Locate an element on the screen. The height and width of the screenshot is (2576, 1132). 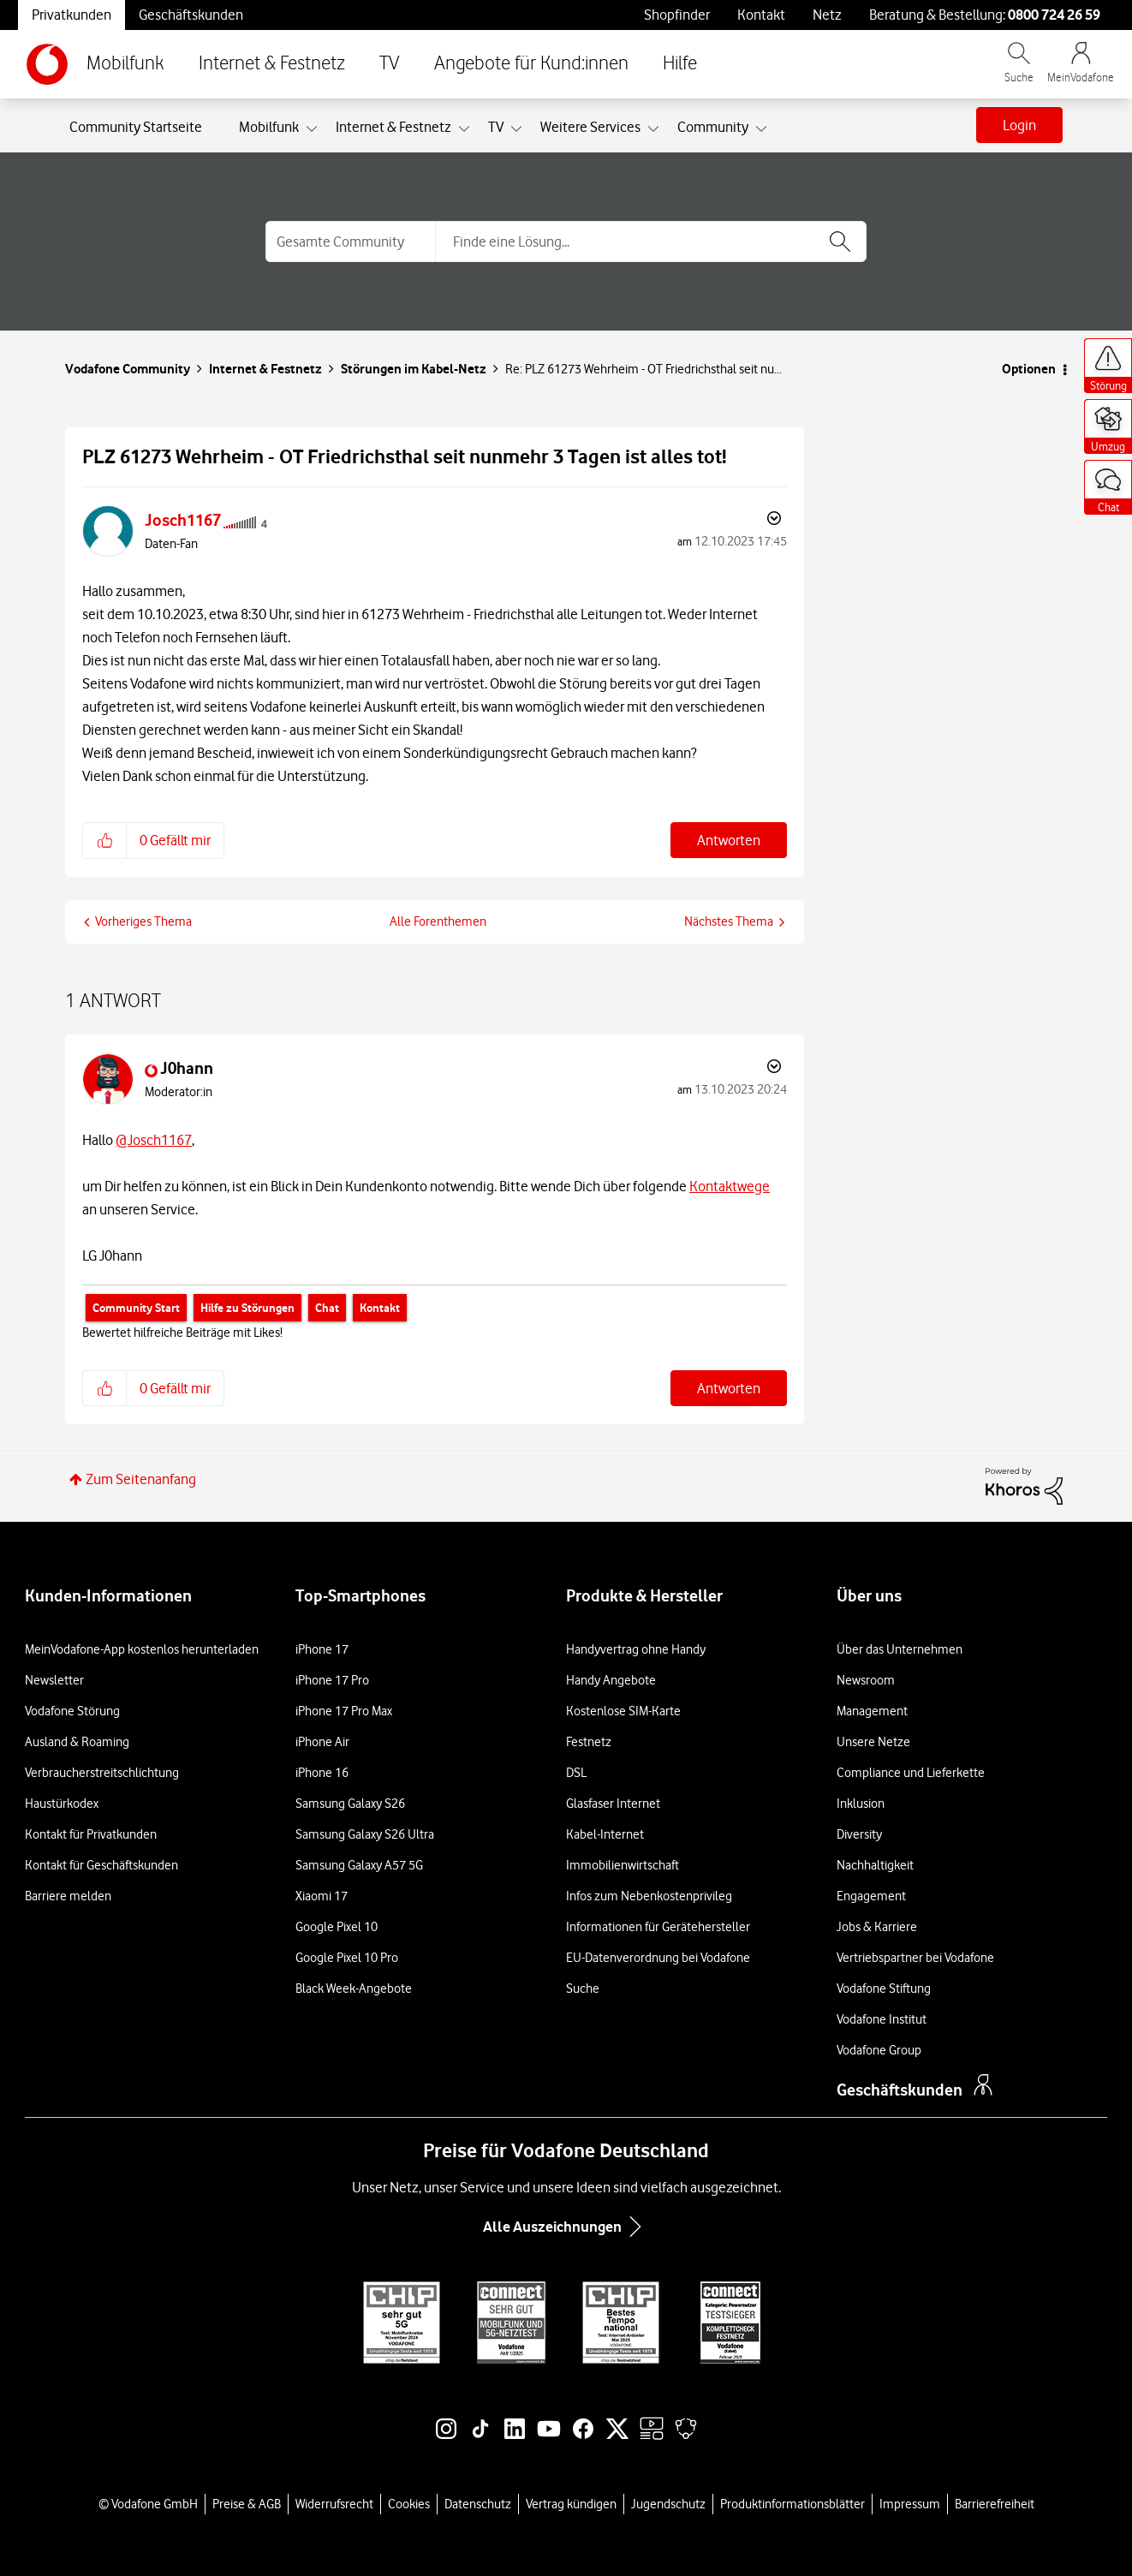
Informationen für Gerätehersteller is located at coordinates (658, 1927).